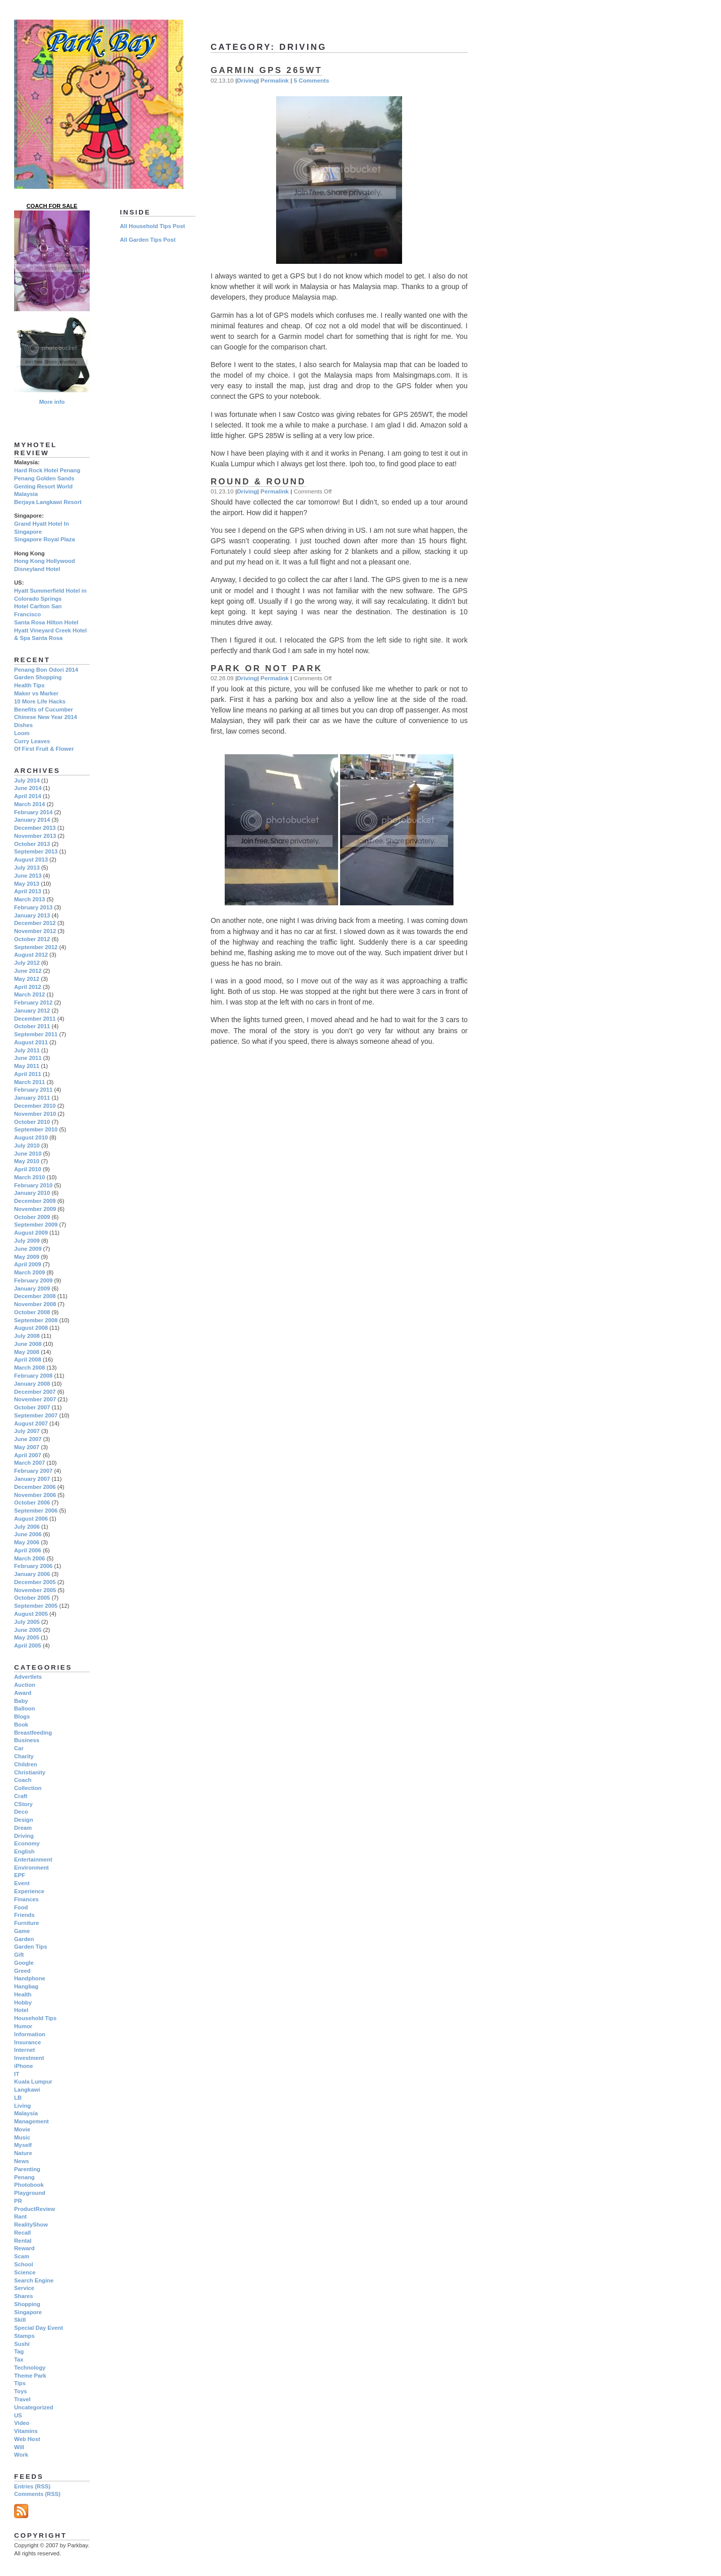 This screenshot has height=2576, width=721. I want to click on June 2009, so click(27, 1249).